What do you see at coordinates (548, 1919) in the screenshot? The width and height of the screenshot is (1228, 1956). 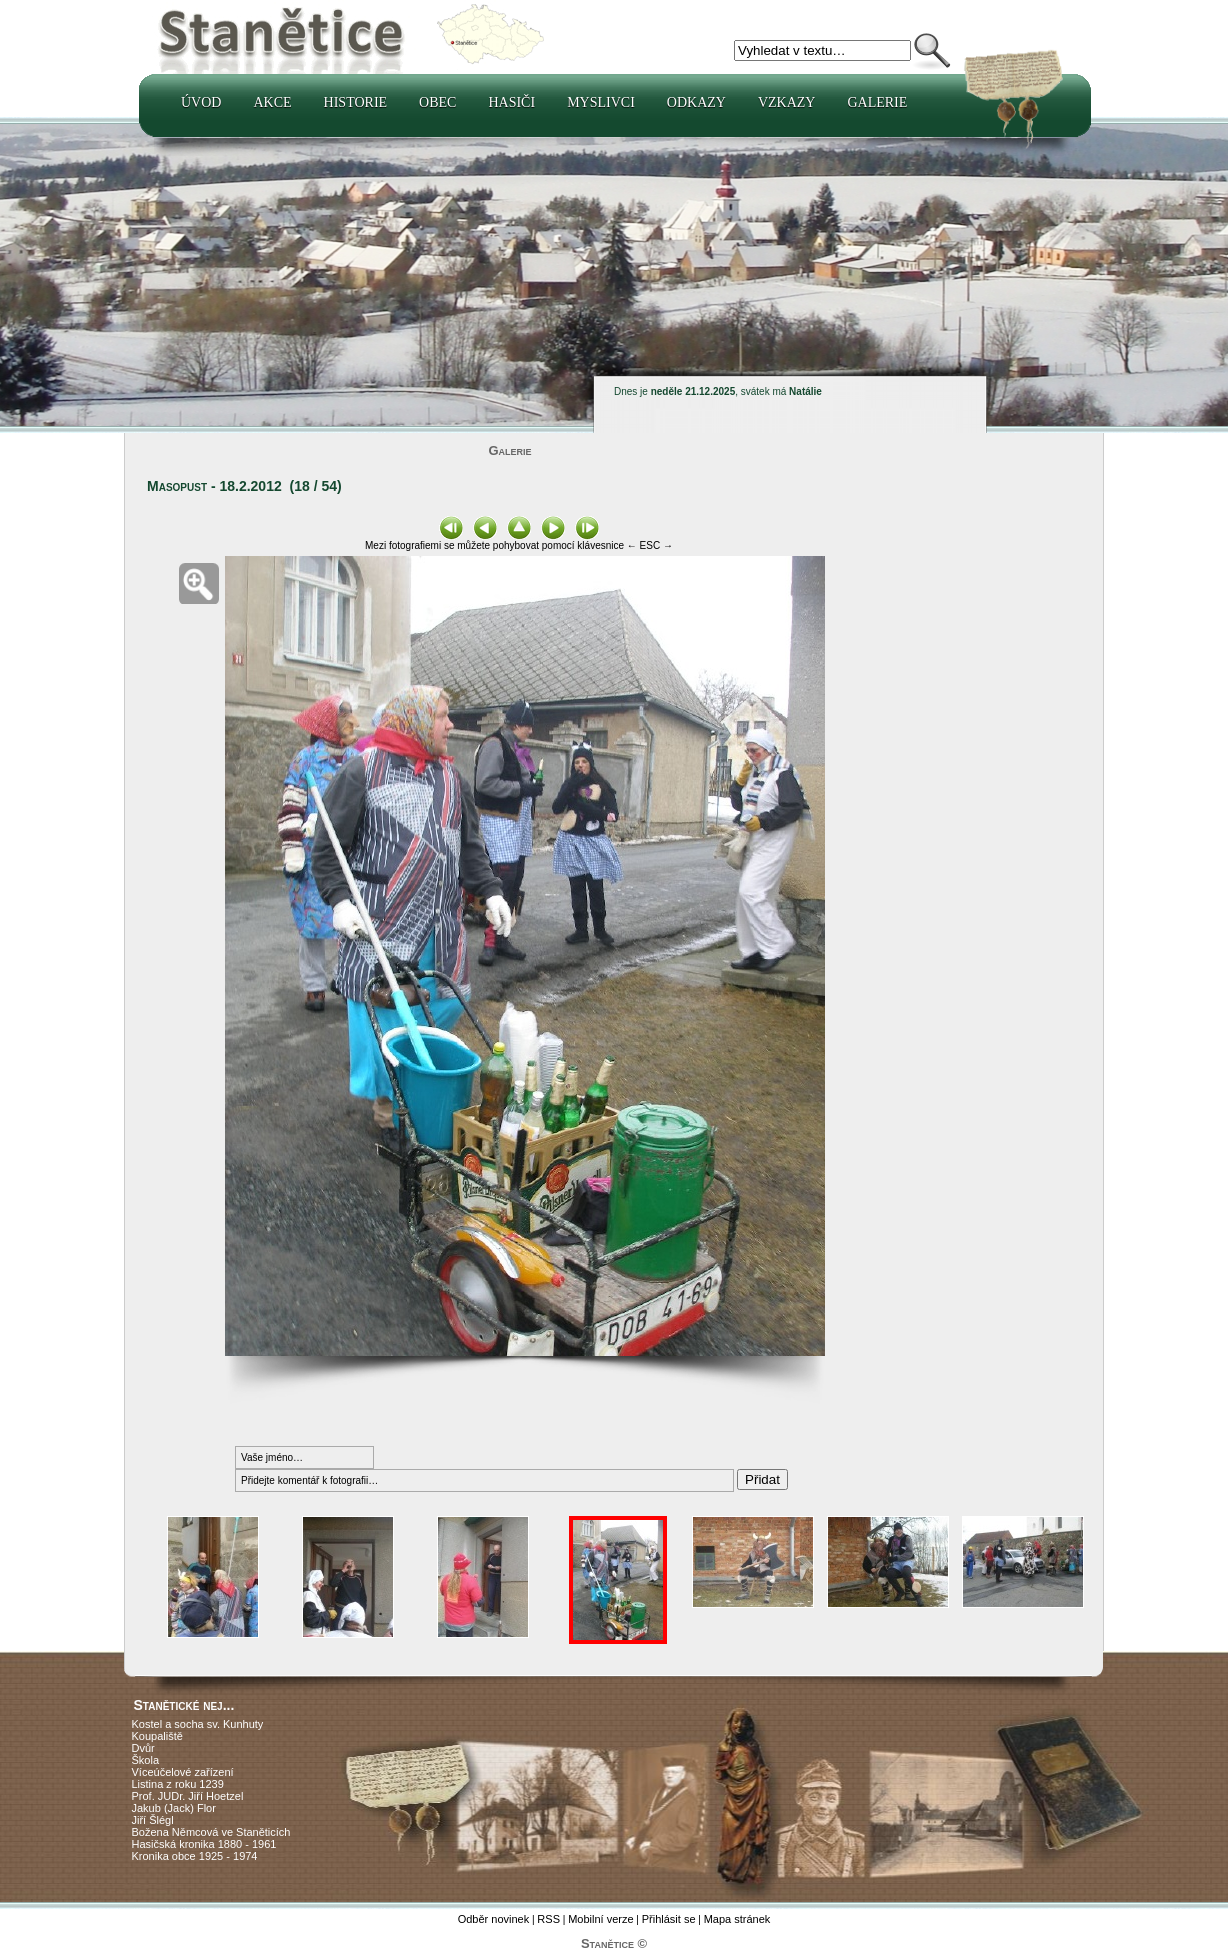 I see `RSS` at bounding box center [548, 1919].